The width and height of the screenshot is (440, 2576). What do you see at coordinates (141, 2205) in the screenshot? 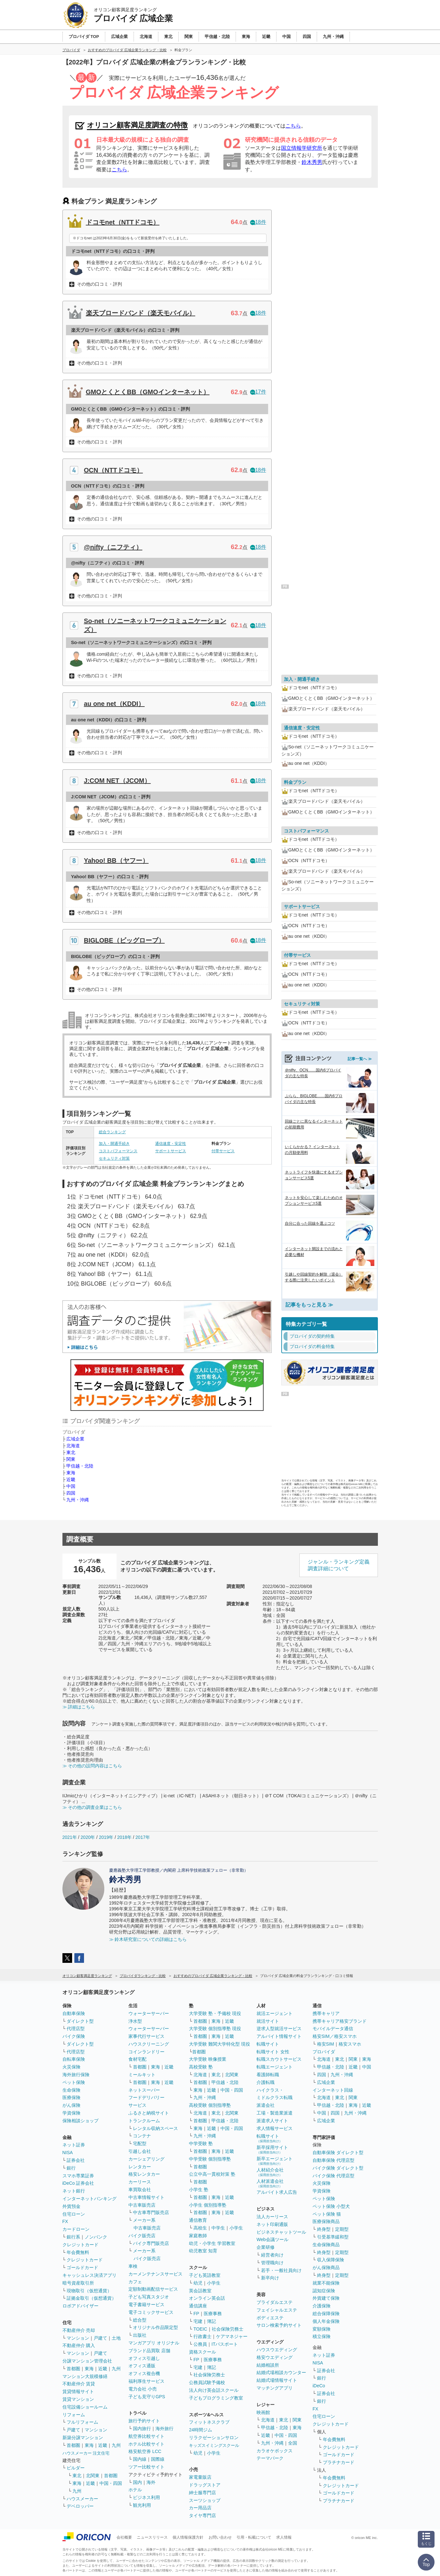
I see `中古車販売店` at bounding box center [141, 2205].